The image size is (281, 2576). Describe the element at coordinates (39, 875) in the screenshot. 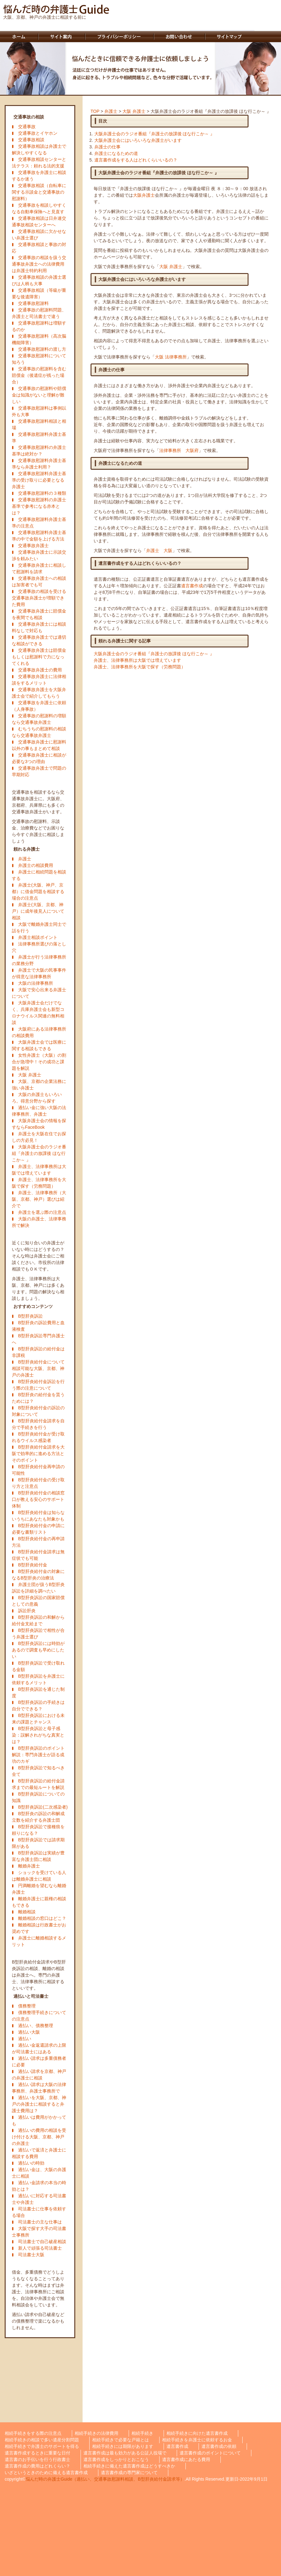

I see `弁護士に相続問題を相談する` at that location.